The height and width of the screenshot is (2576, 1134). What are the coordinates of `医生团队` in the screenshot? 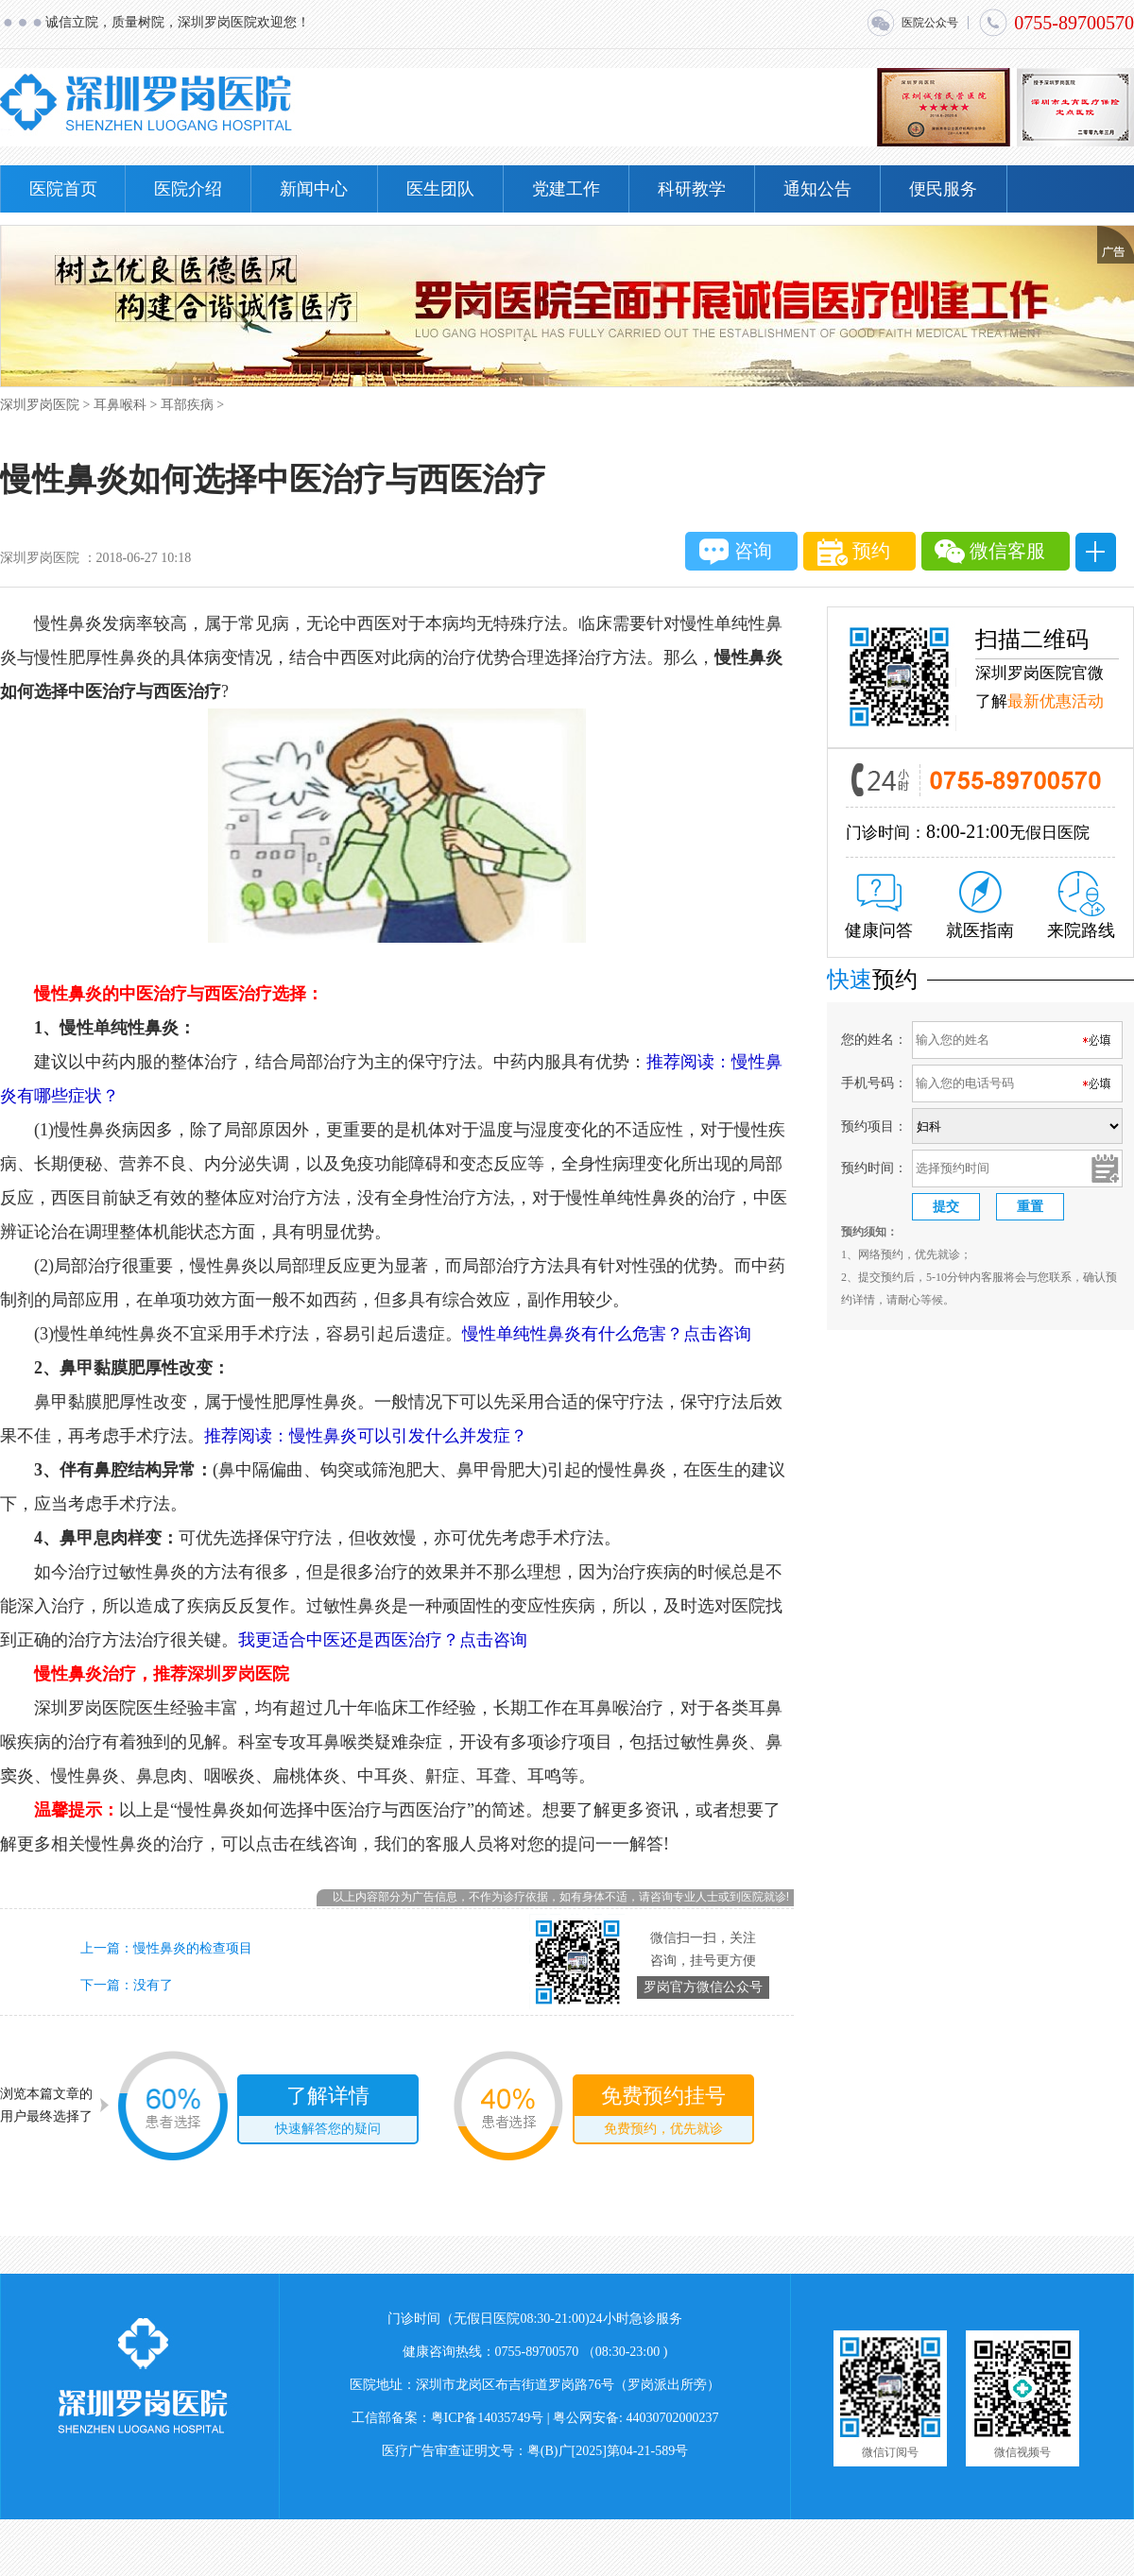 It's located at (440, 188).